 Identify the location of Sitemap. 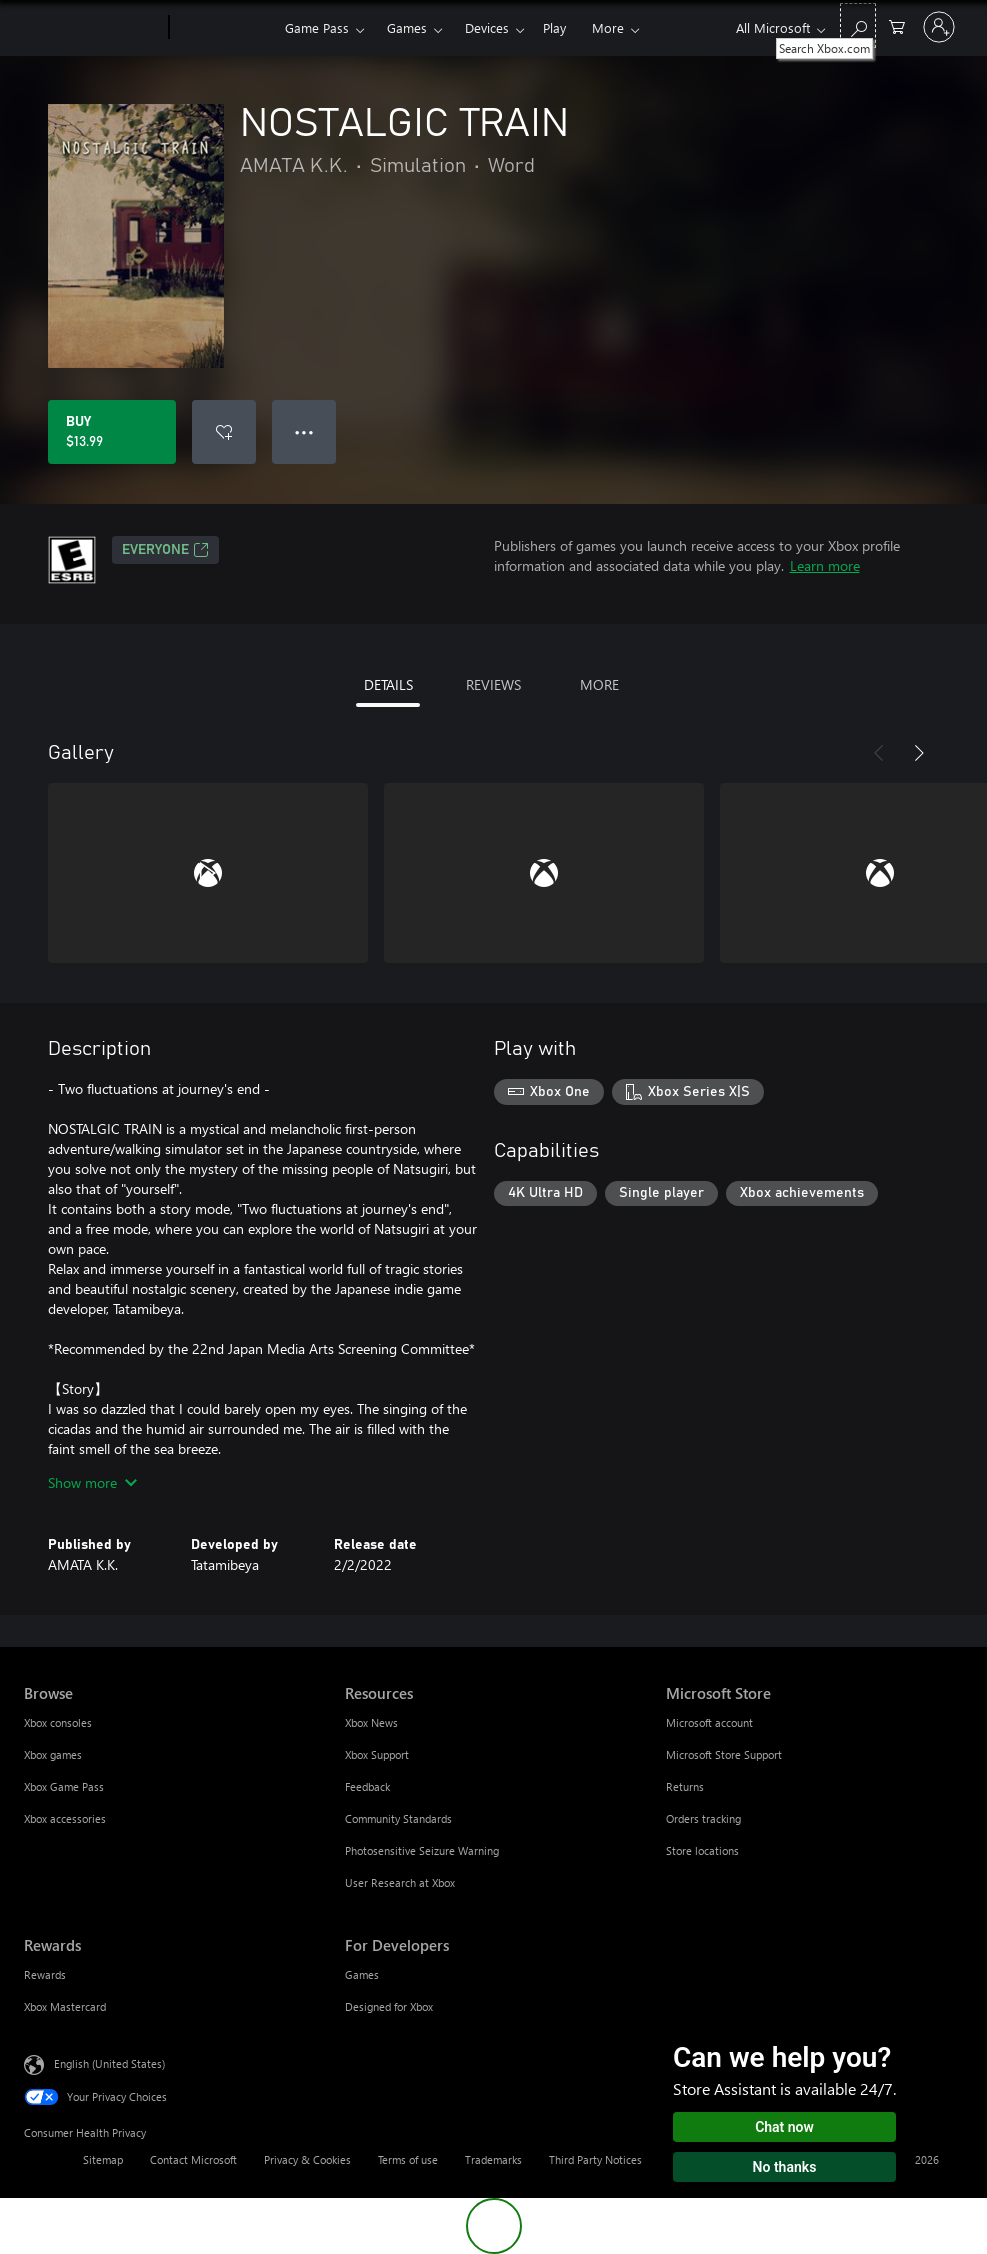
(103, 2159).